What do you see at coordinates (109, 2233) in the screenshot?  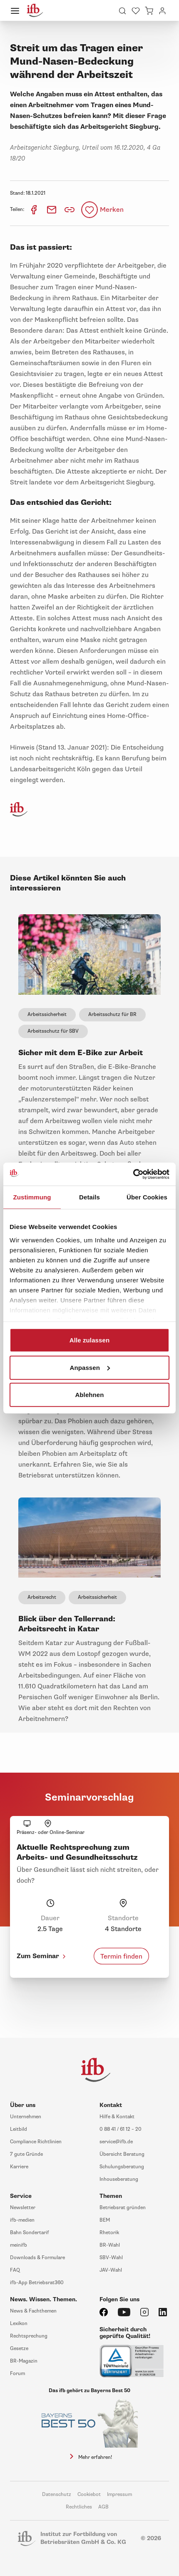 I see `Rhetorik` at bounding box center [109, 2233].